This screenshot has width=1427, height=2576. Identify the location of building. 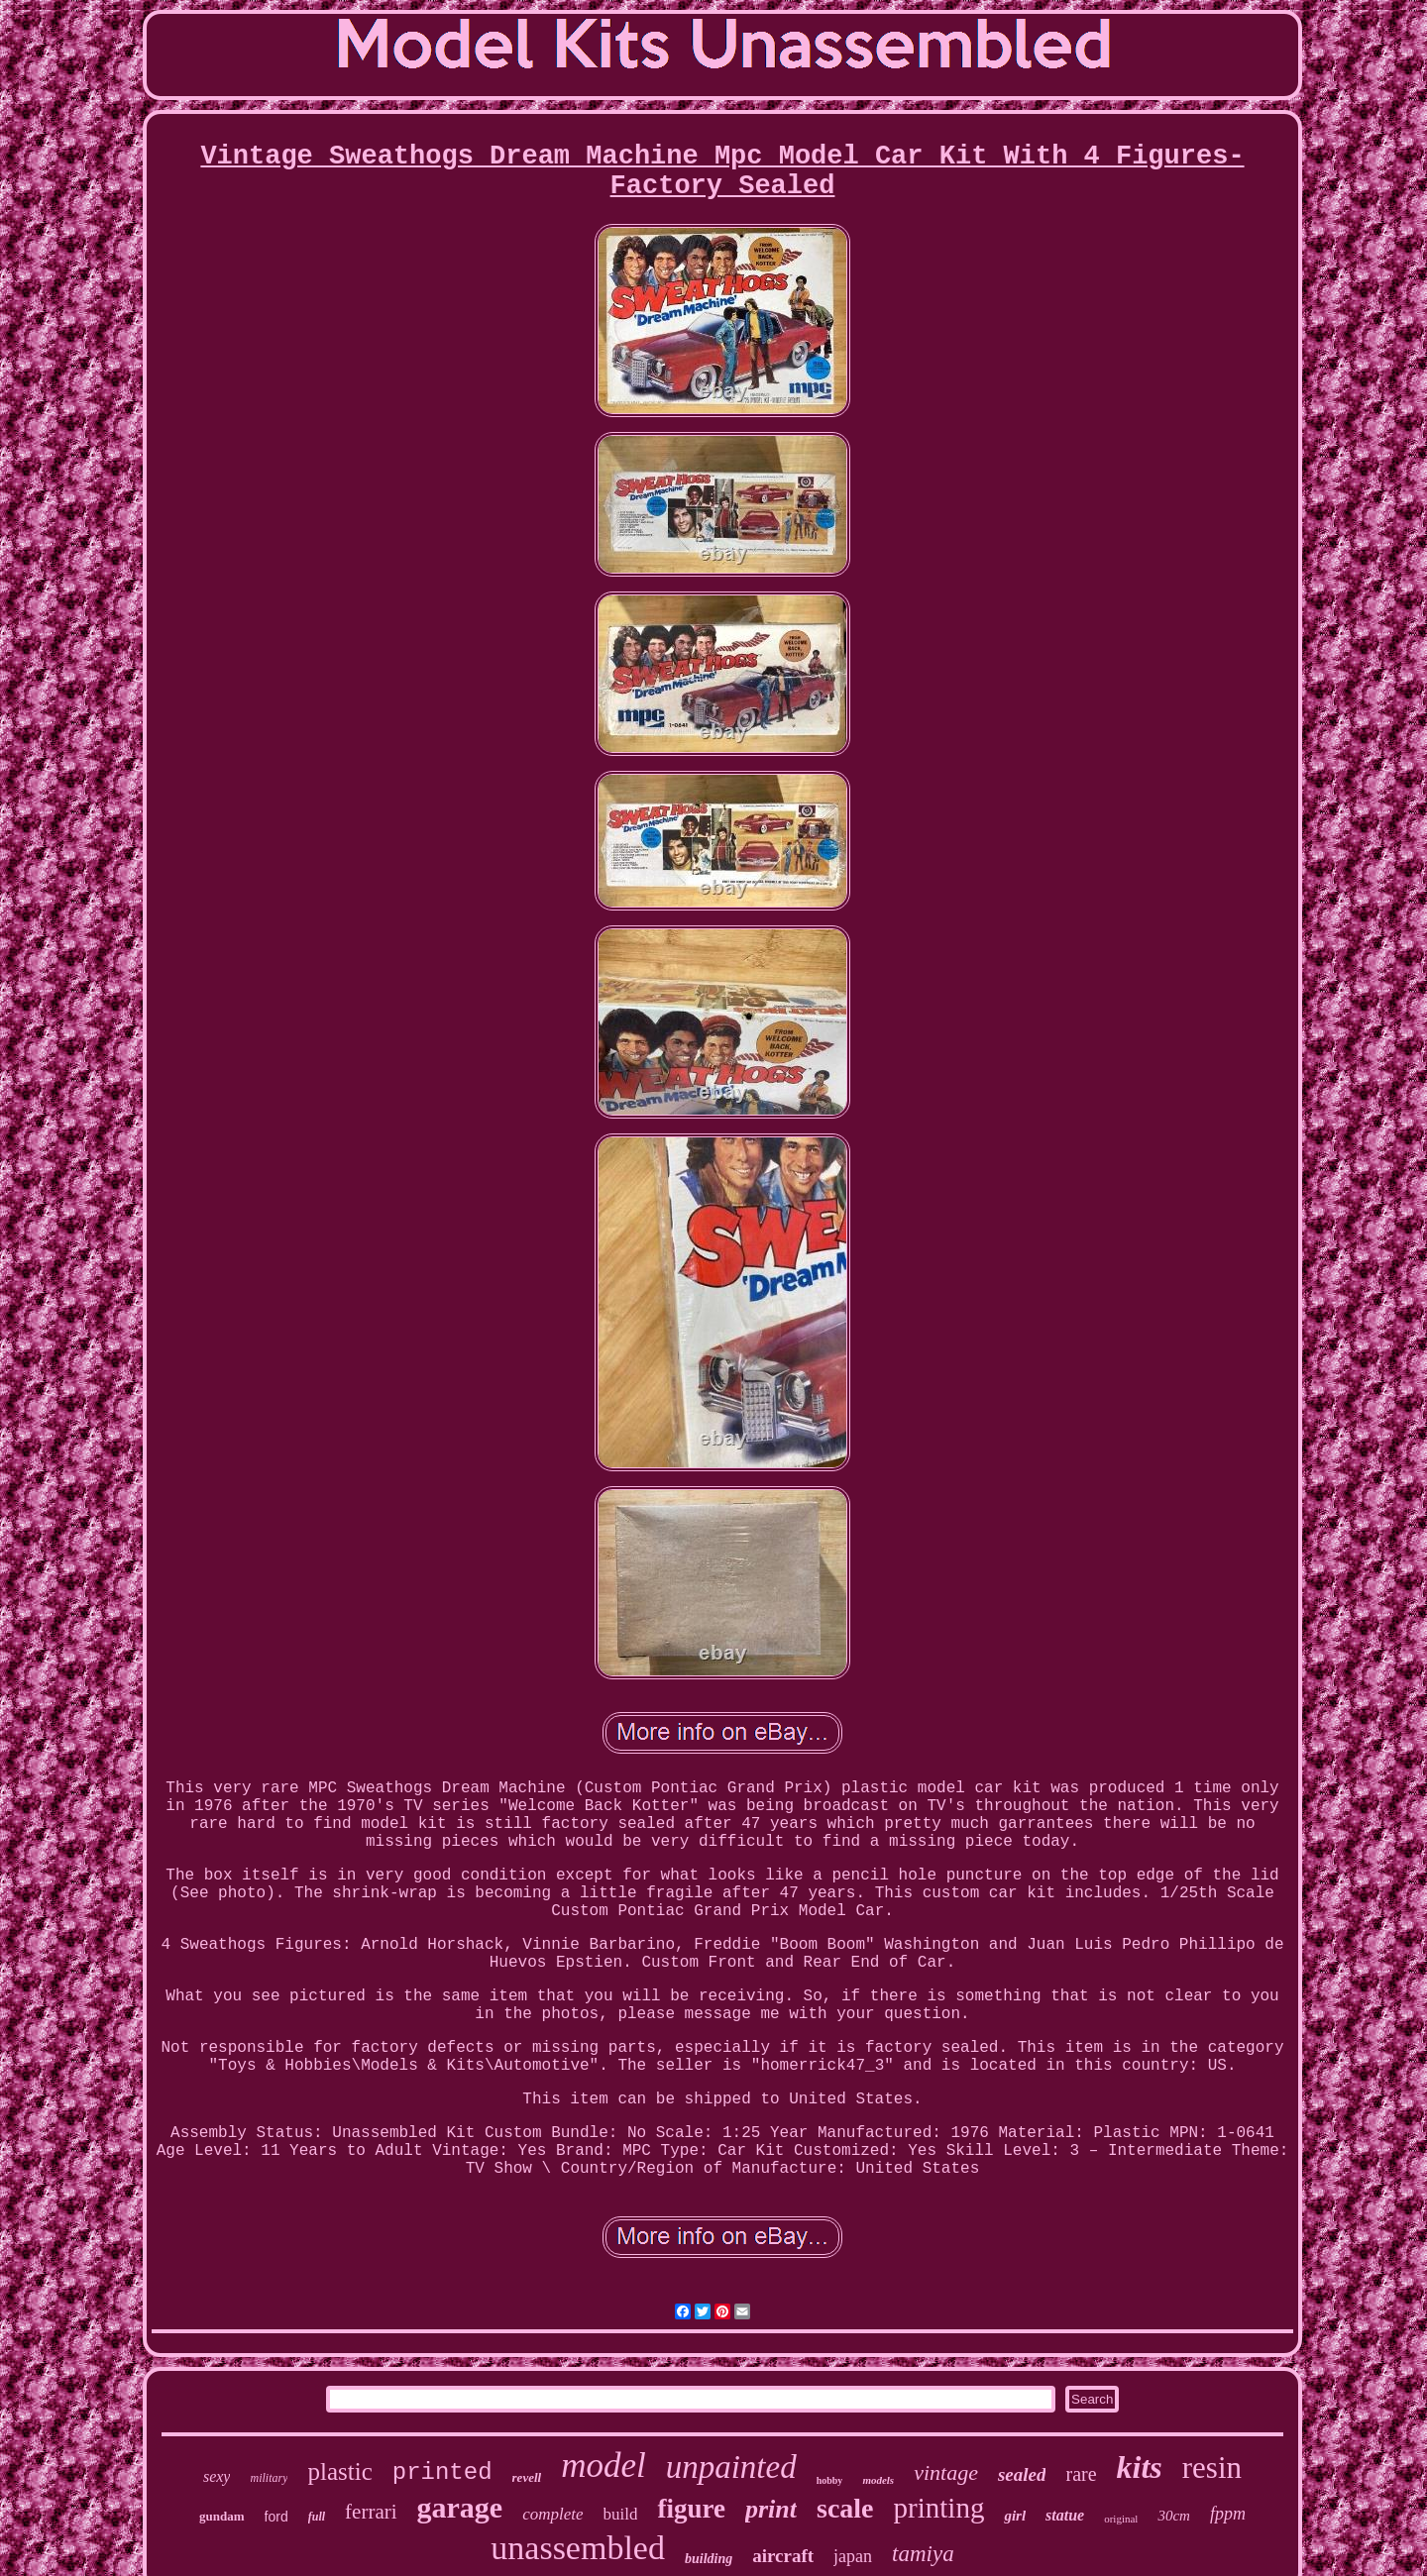
(708, 2558).